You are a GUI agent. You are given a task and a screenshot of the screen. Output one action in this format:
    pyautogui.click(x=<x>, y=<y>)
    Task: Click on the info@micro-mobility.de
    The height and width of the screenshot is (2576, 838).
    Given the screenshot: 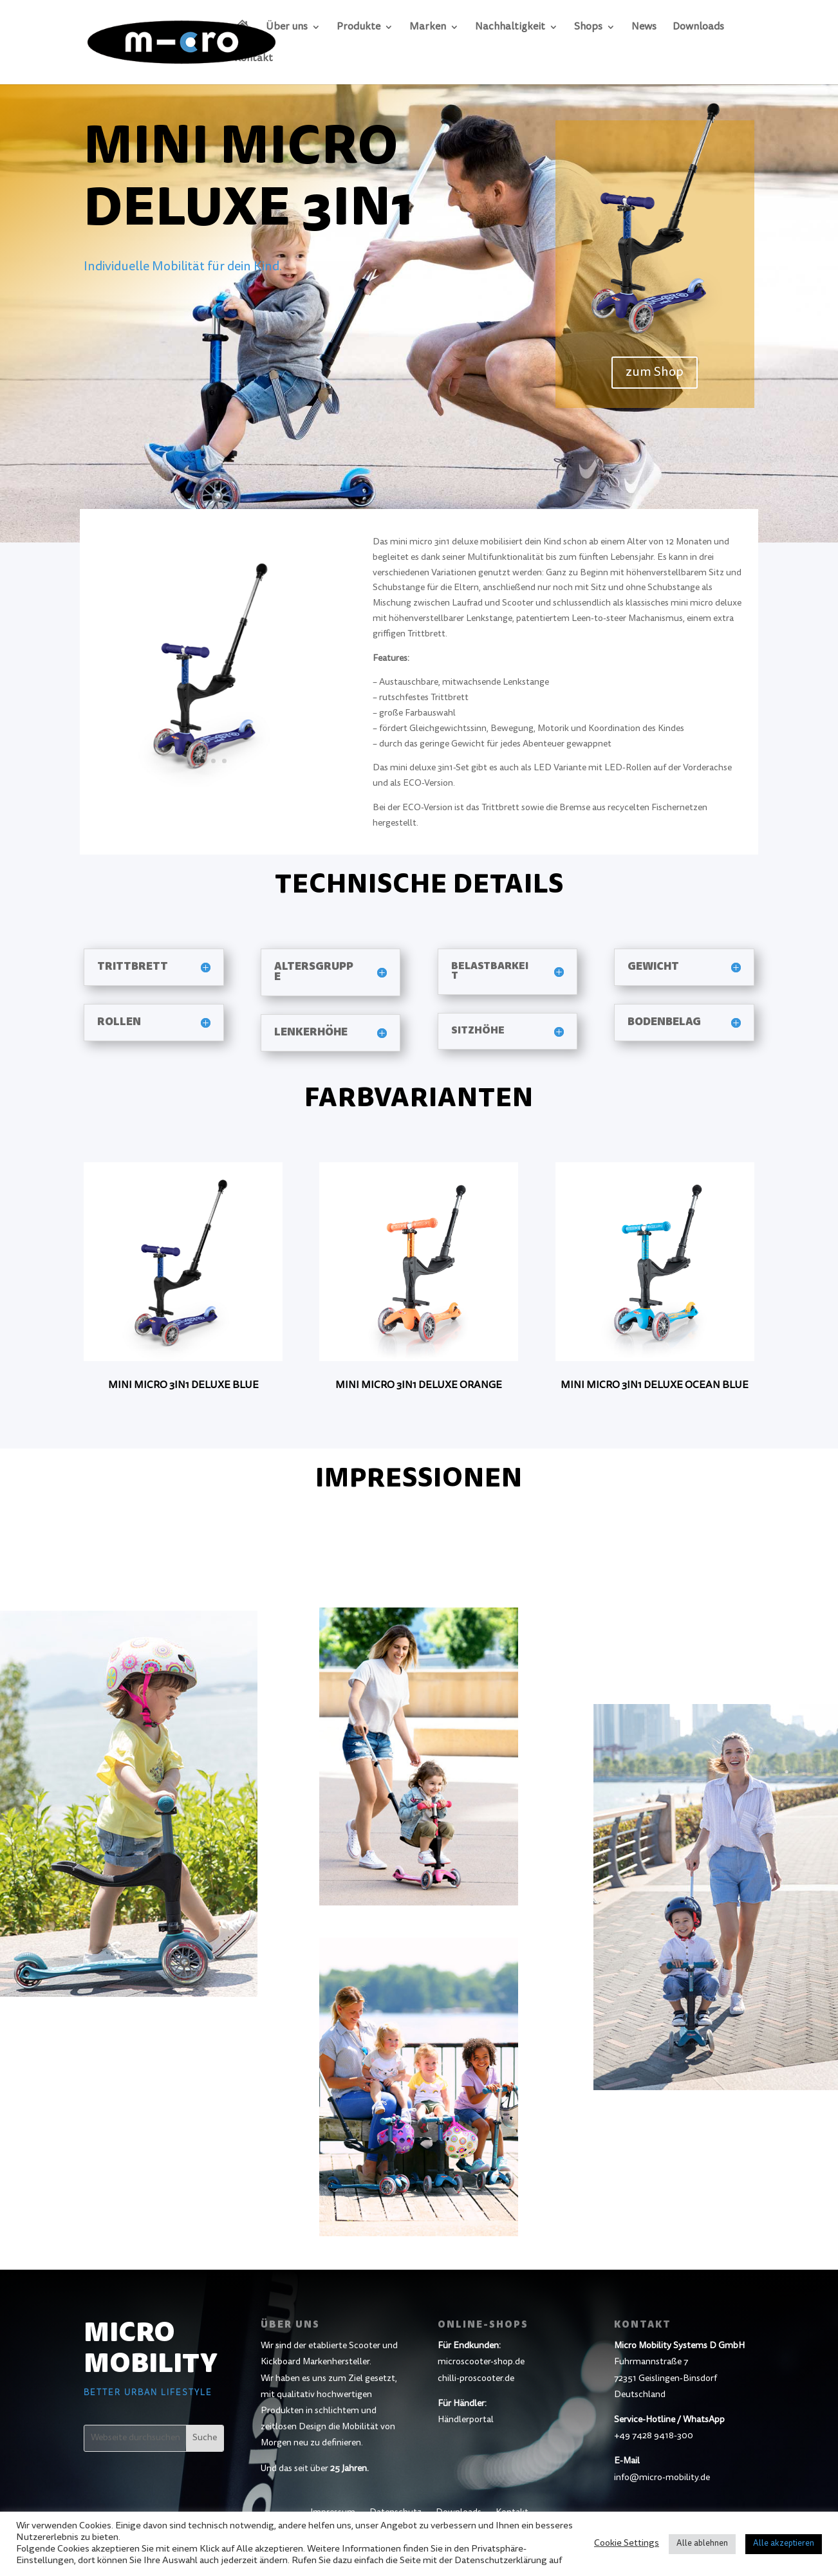 What is the action you would take?
    pyautogui.click(x=662, y=2478)
    